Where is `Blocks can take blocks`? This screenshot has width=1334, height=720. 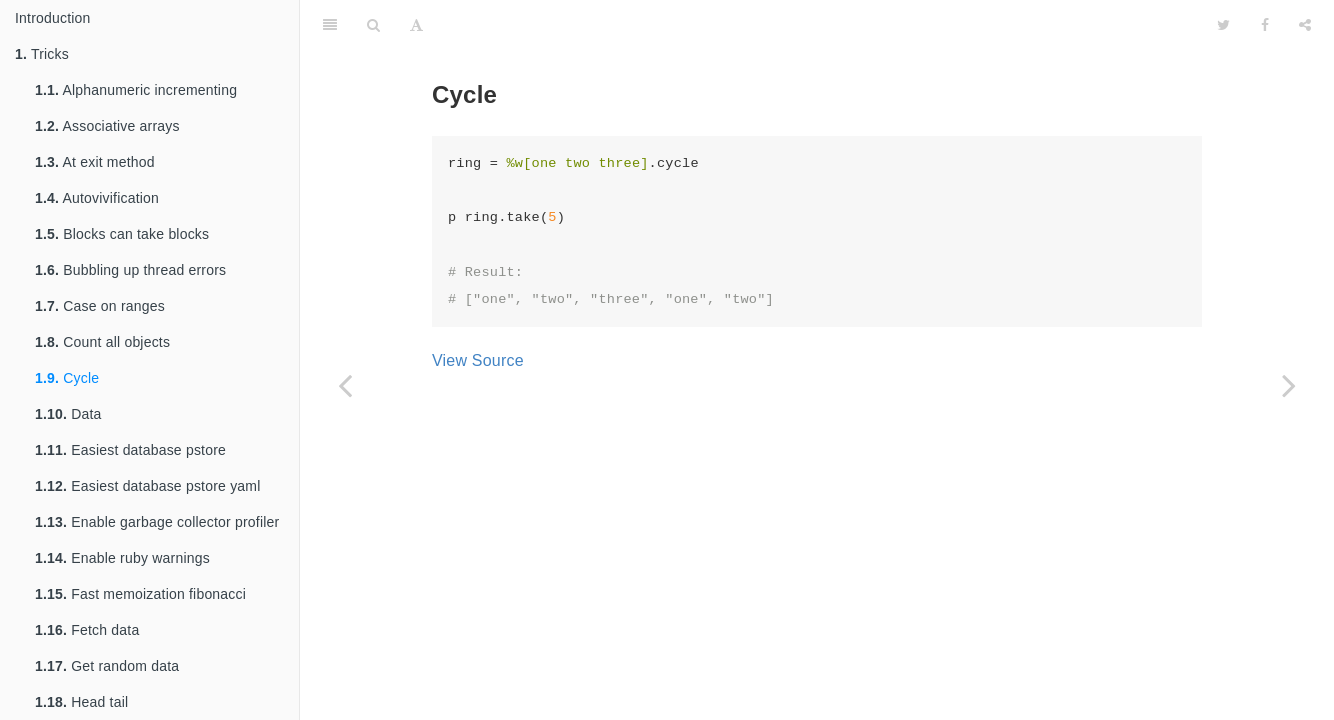 Blocks can take blocks is located at coordinates (122, 234).